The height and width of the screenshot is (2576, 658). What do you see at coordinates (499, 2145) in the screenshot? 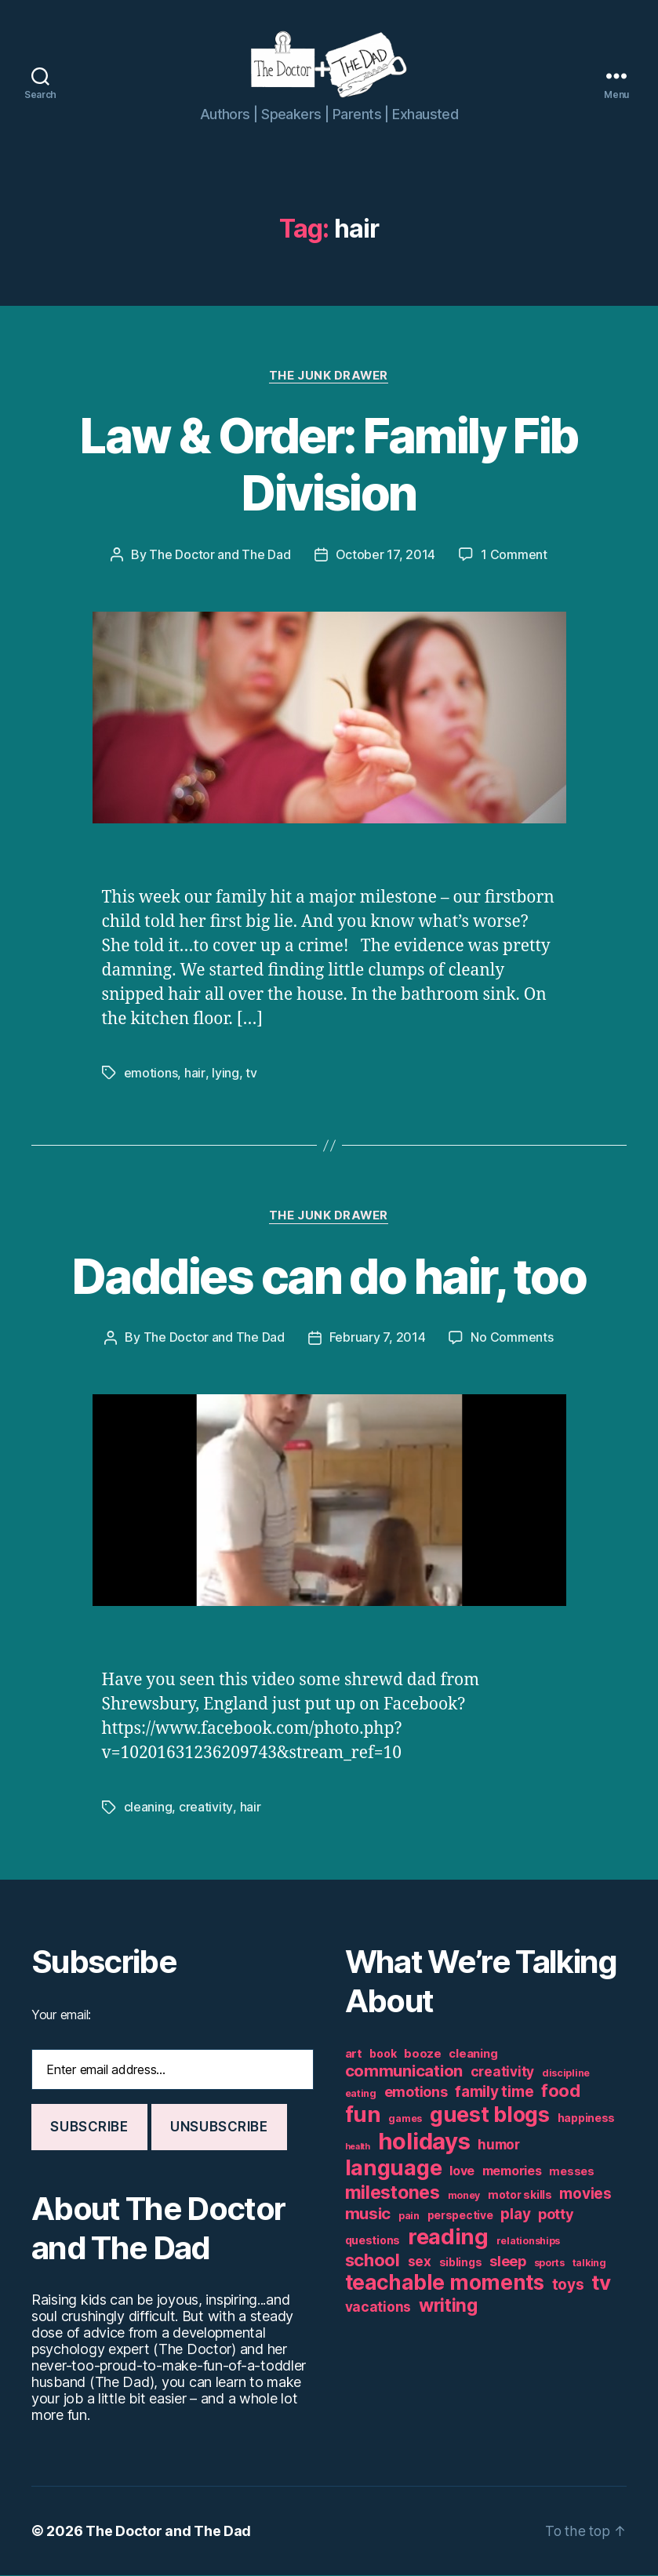
I see `humor [humor (9 items)]` at bounding box center [499, 2145].